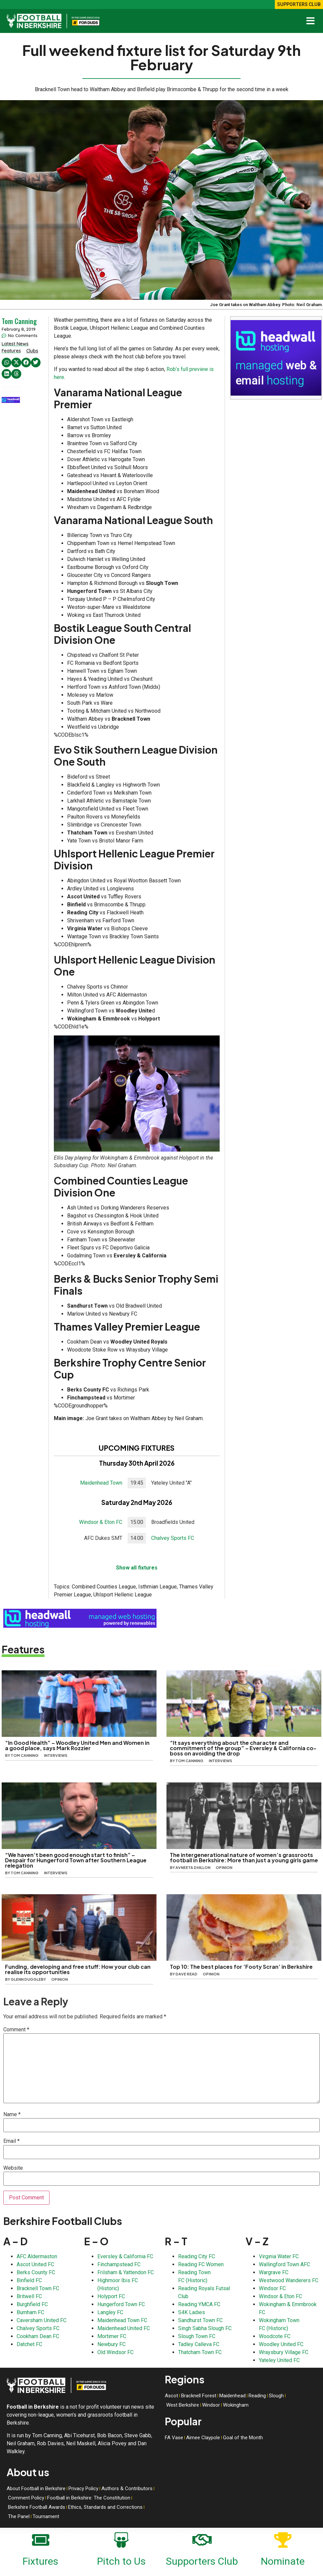 Image resolution: width=323 pixels, height=2576 pixels. What do you see at coordinates (279, 2360) in the screenshot?
I see `Yateley United FC` at bounding box center [279, 2360].